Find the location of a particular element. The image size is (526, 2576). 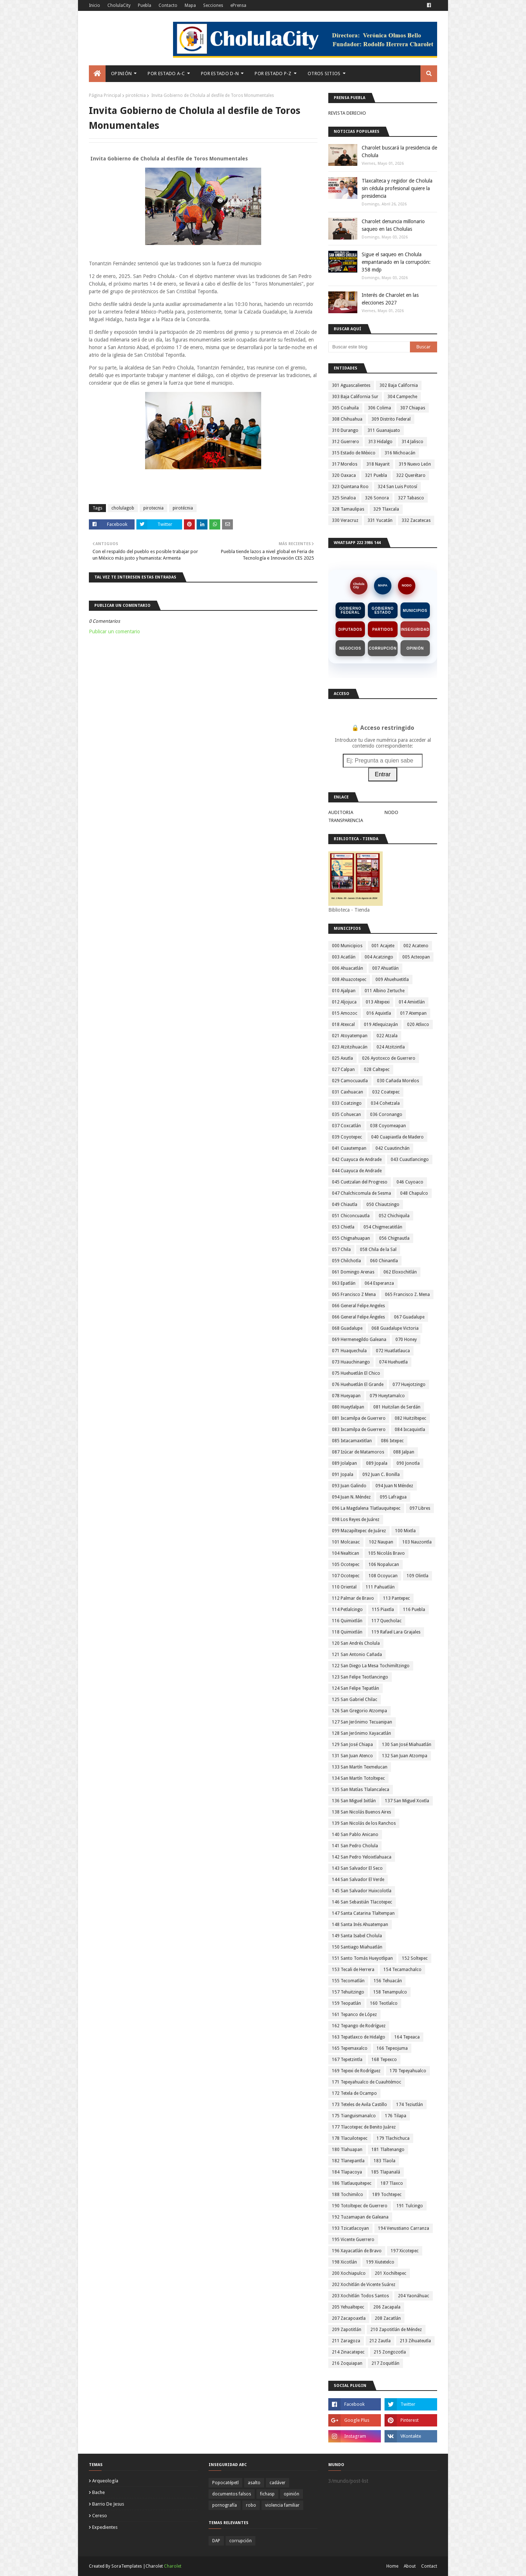

Municipios is located at coordinates (415, 611).